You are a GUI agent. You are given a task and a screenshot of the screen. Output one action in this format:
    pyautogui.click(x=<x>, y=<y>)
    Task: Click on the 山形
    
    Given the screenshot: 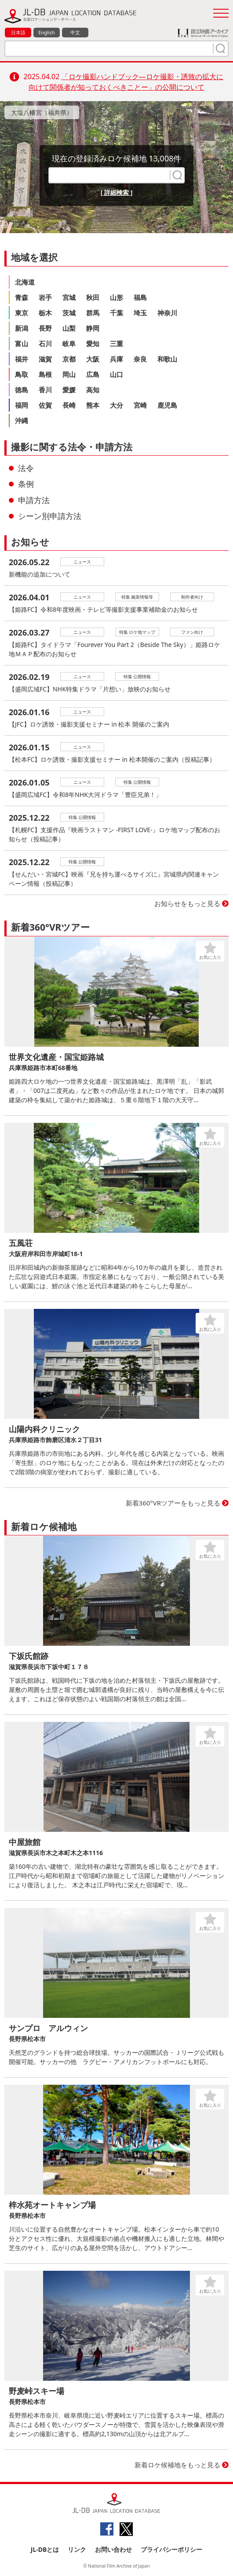 What is the action you would take?
    pyautogui.click(x=116, y=297)
    